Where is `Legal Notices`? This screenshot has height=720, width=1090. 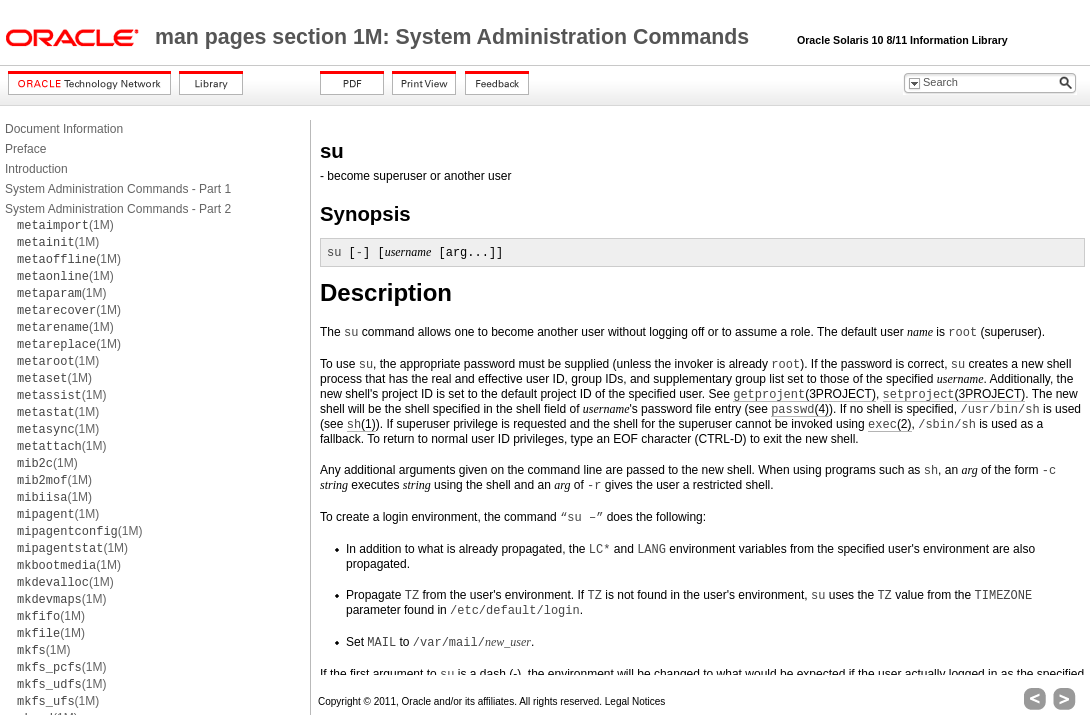 Legal Notices is located at coordinates (635, 701).